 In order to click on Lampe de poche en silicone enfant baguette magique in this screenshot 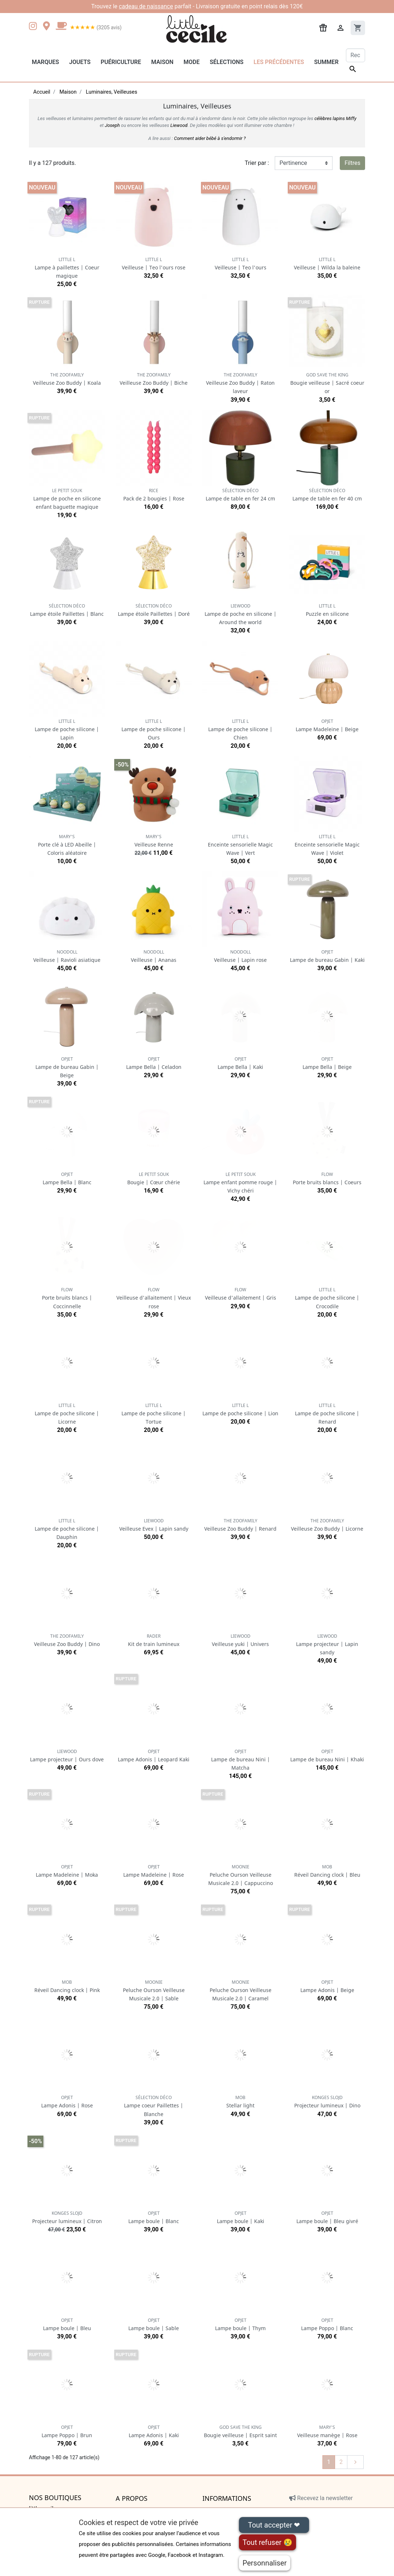, I will do `click(67, 498)`.